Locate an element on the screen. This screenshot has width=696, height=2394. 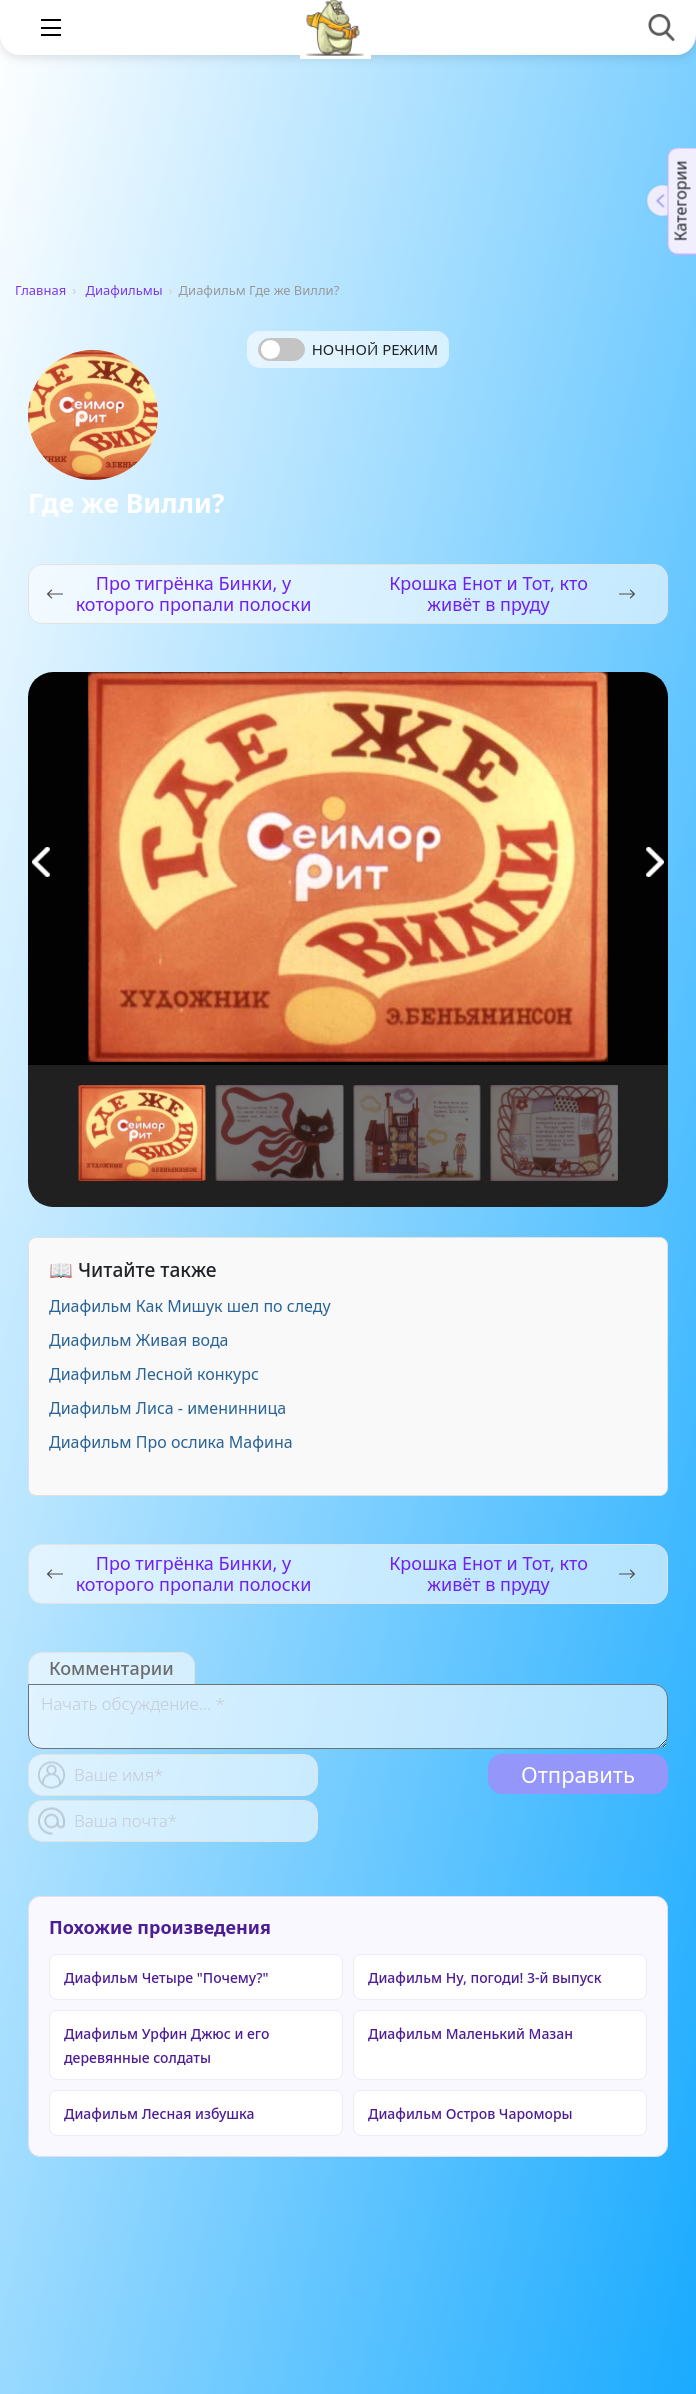
Диафильм Маленький Мазан is located at coordinates (470, 2033).